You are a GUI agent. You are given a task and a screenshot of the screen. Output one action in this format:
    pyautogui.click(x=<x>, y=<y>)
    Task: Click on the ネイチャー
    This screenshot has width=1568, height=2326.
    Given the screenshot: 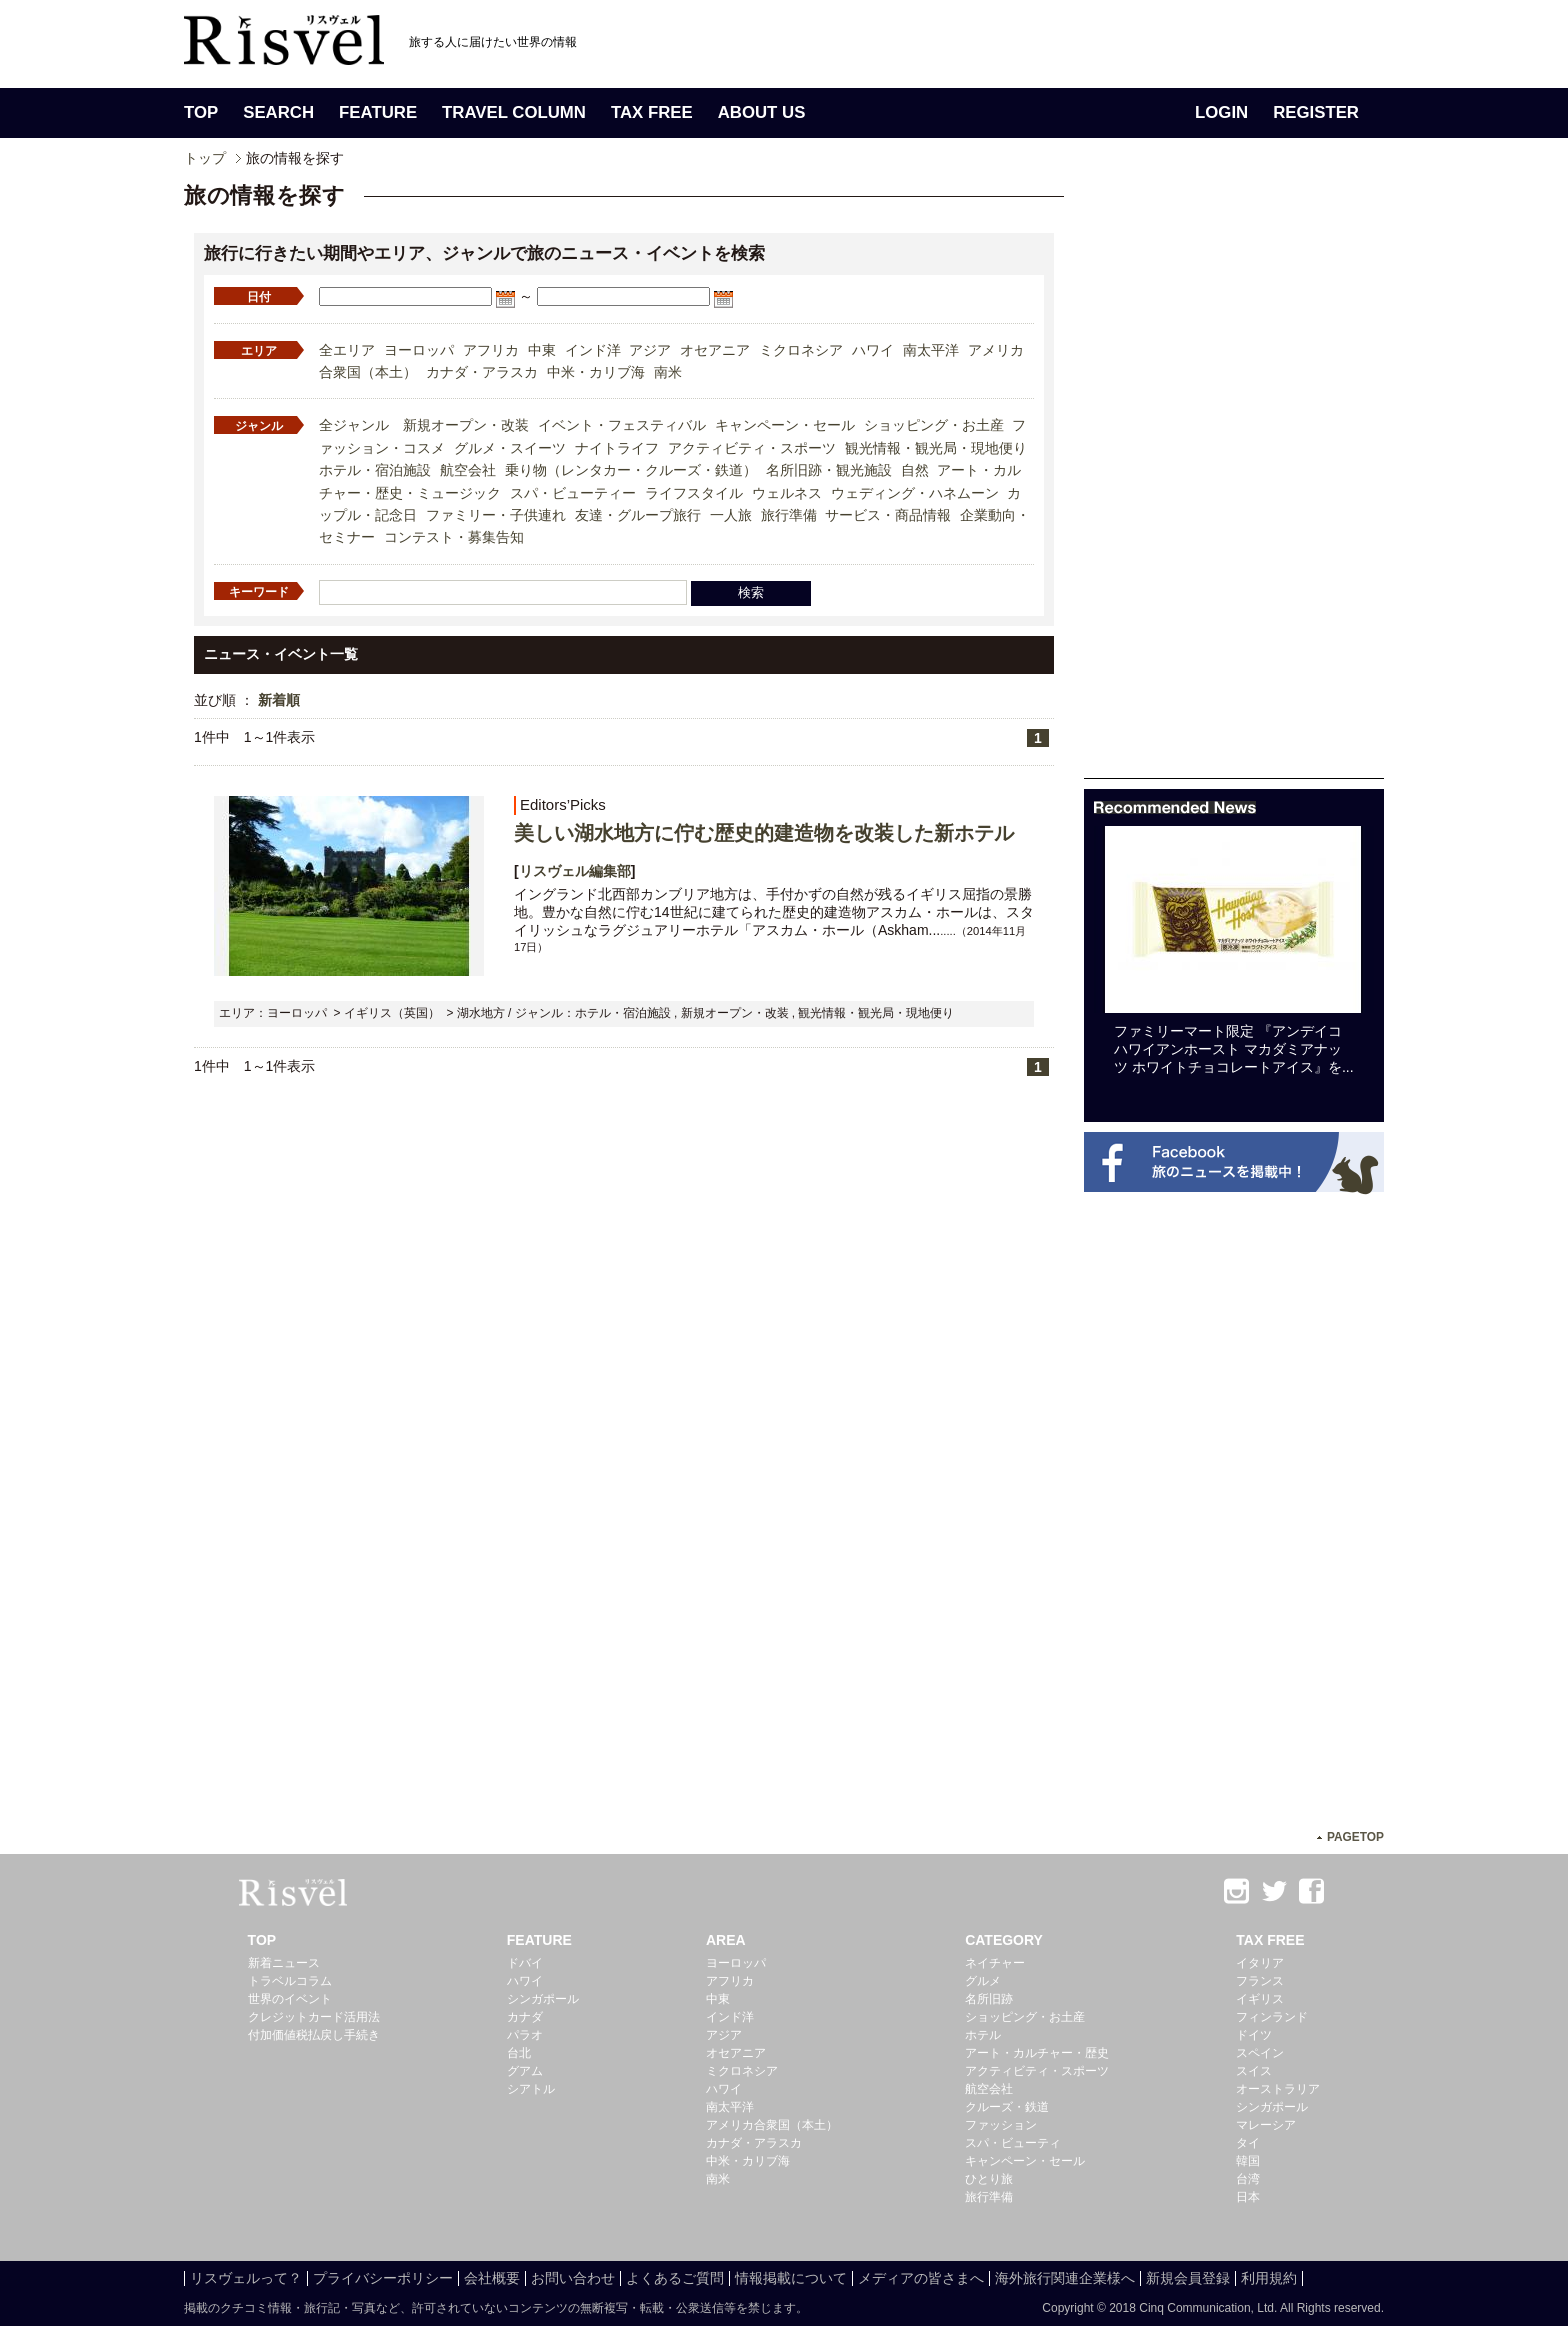 What is the action you would take?
    pyautogui.click(x=995, y=1963)
    